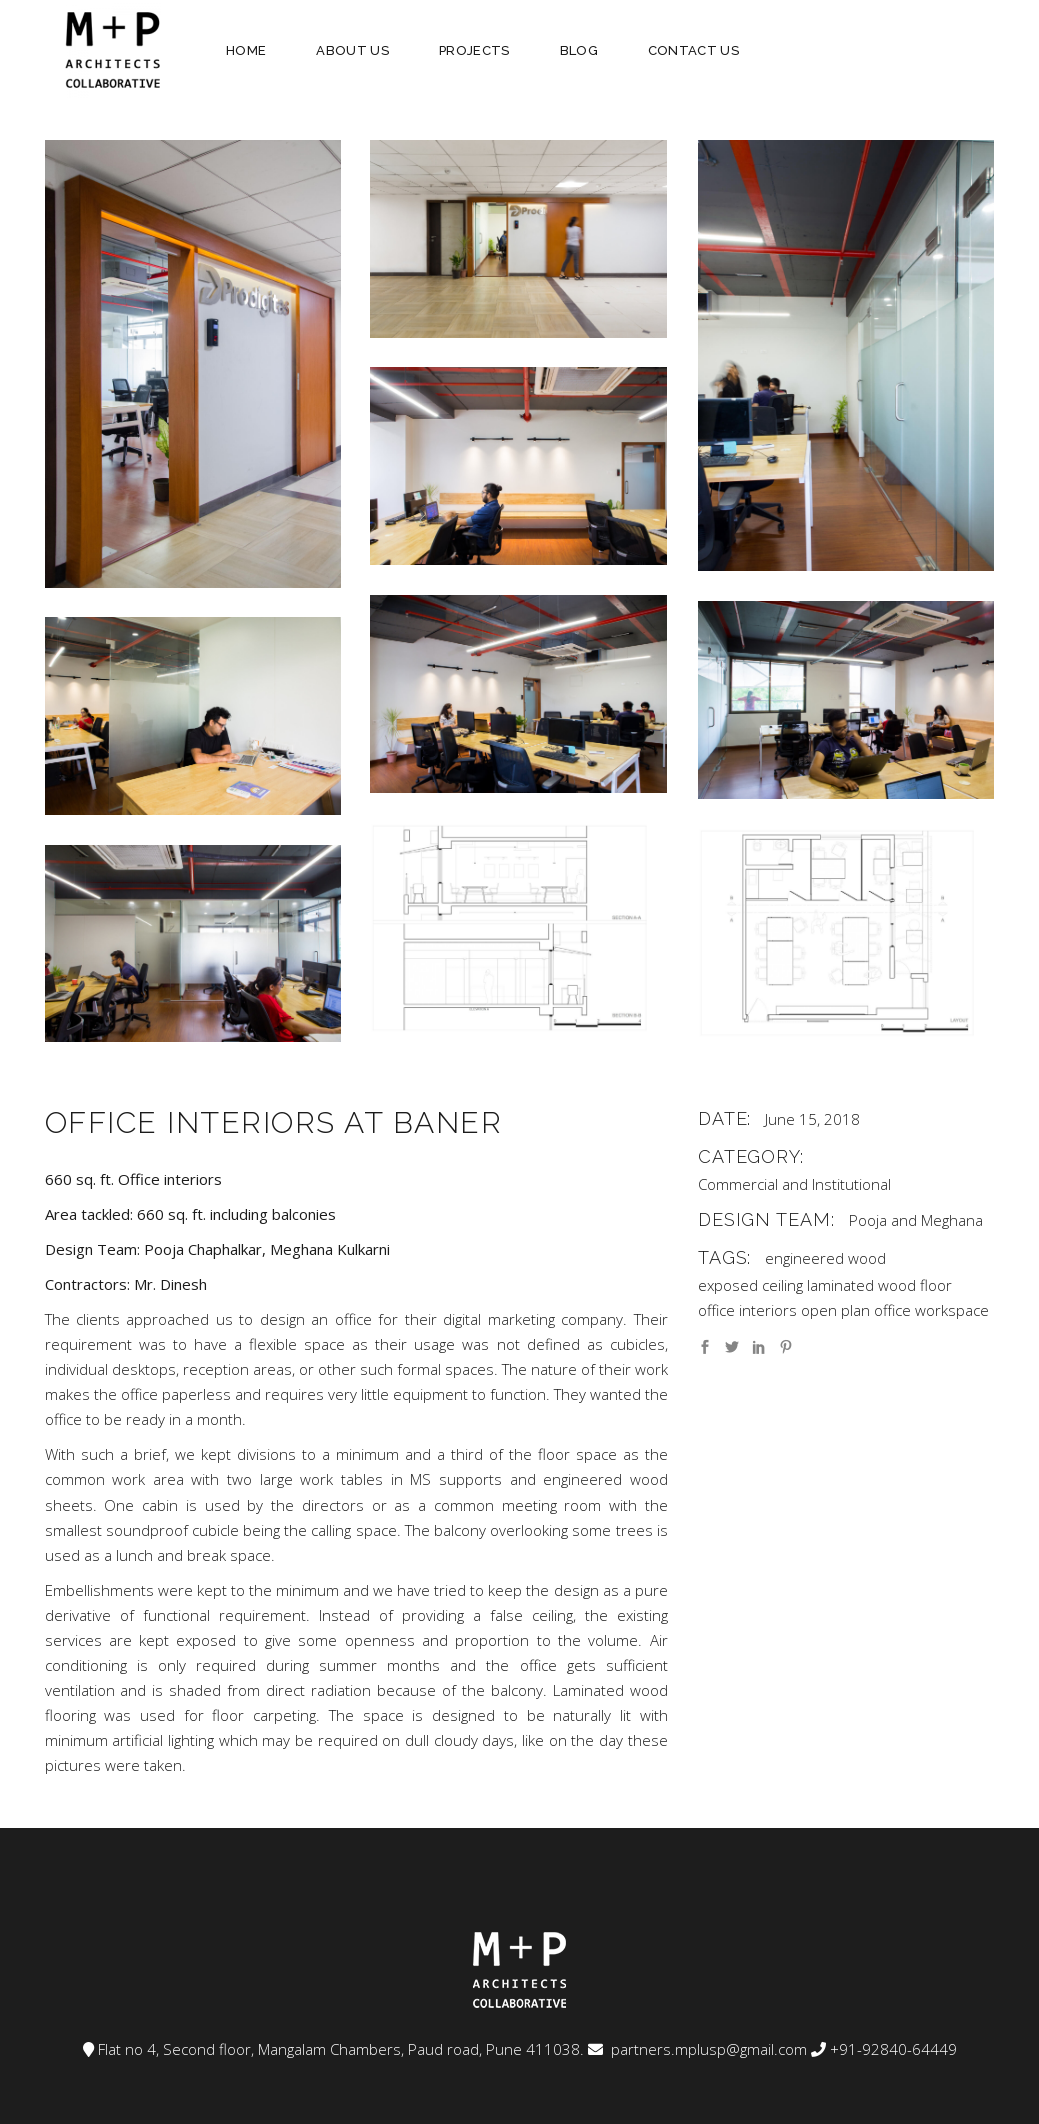 The image size is (1039, 2124). Describe the element at coordinates (747, 1310) in the screenshot. I see `office interiors` at that location.